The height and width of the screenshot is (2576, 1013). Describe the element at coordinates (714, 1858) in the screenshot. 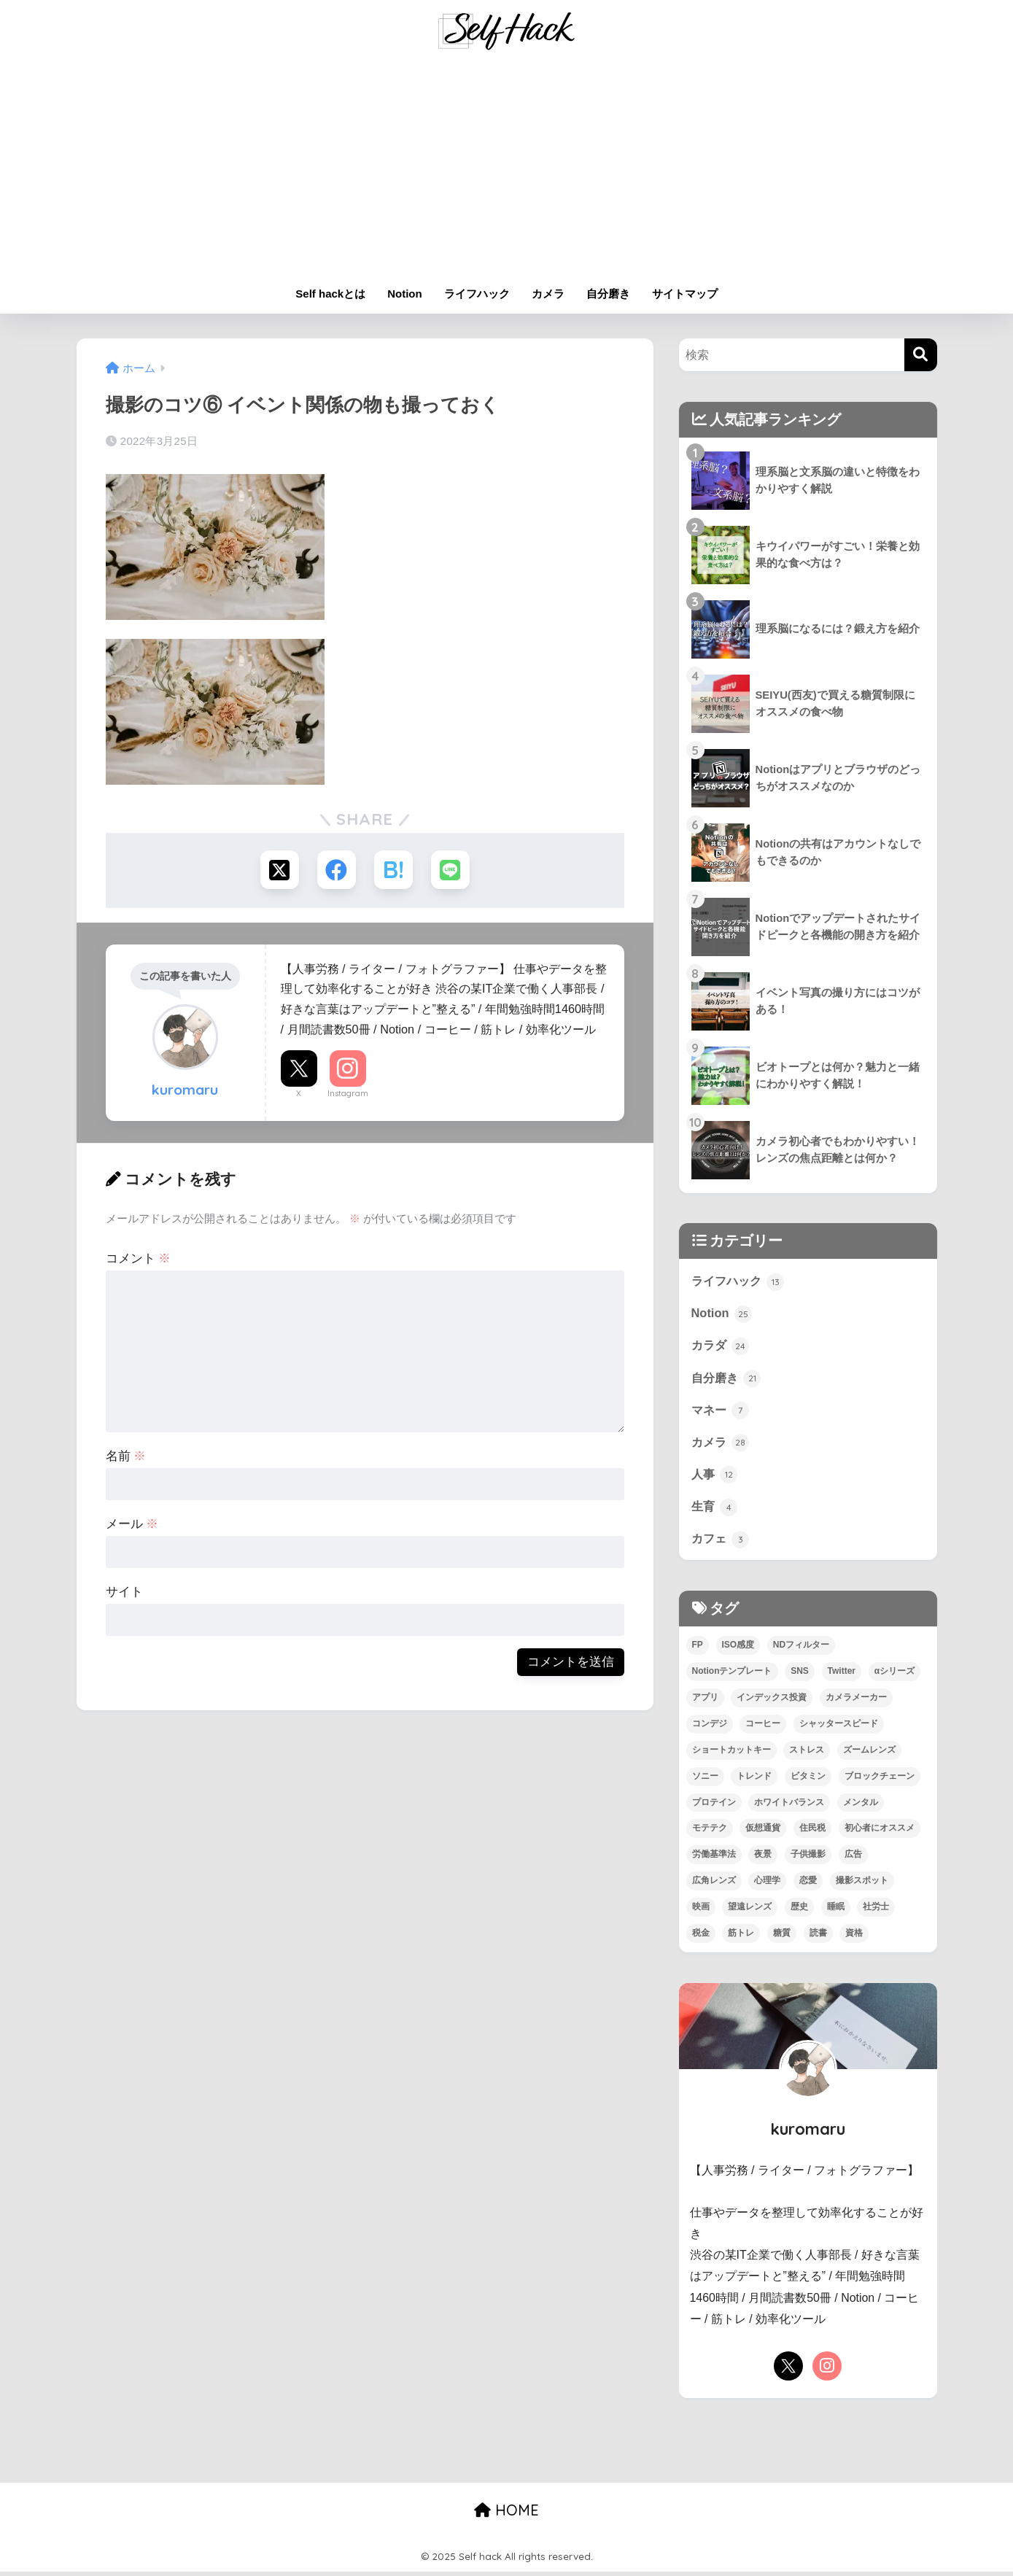

I see `労働基準法 [労働基準法 (3個の項目)]` at that location.